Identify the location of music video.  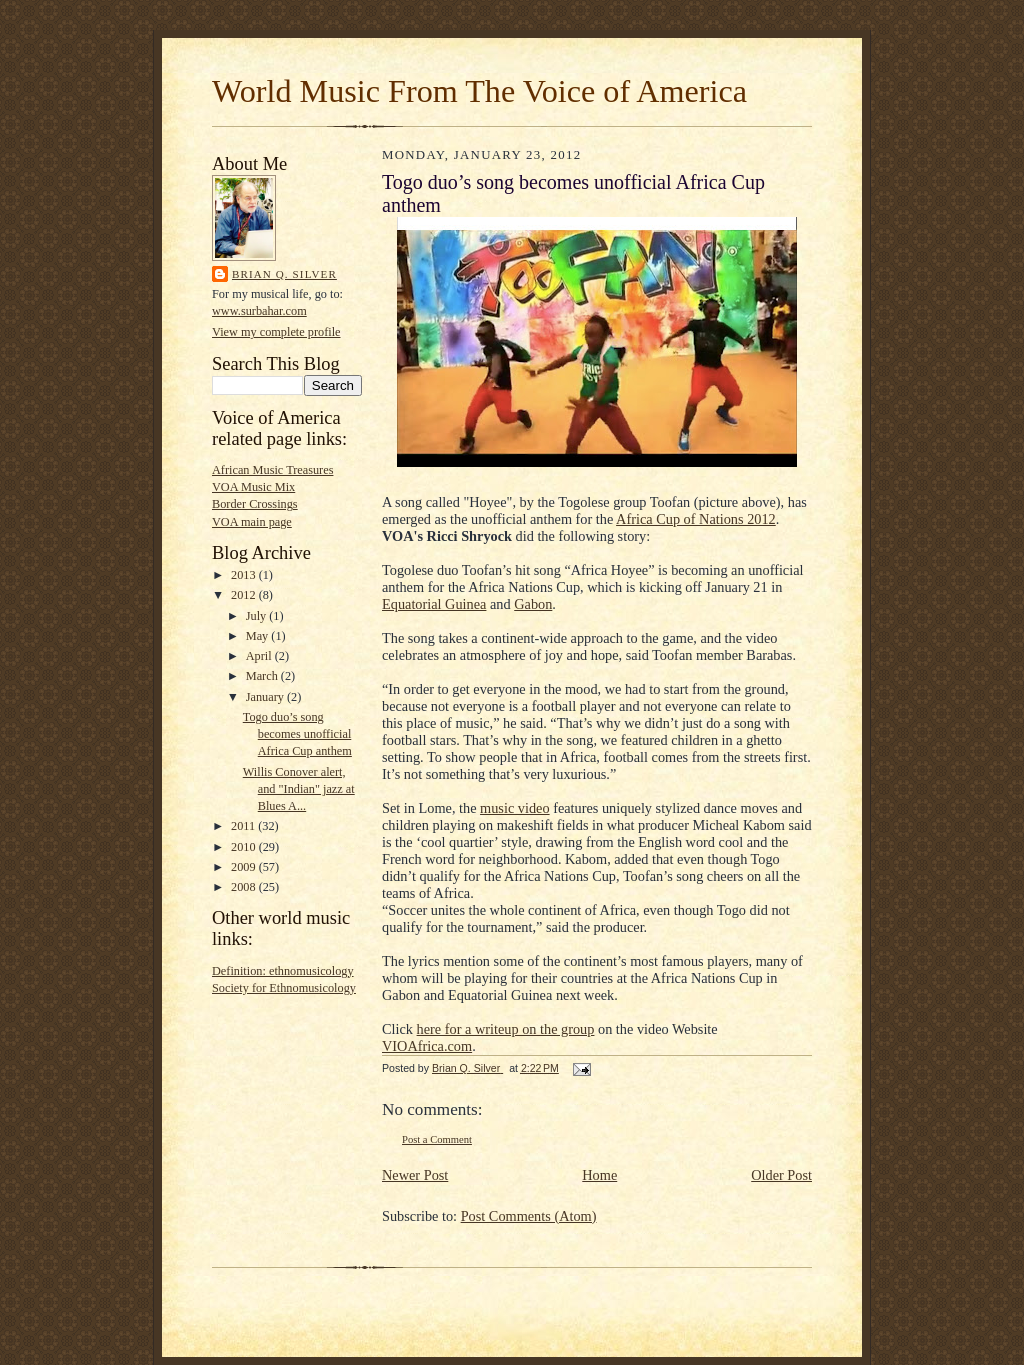
(515, 808).